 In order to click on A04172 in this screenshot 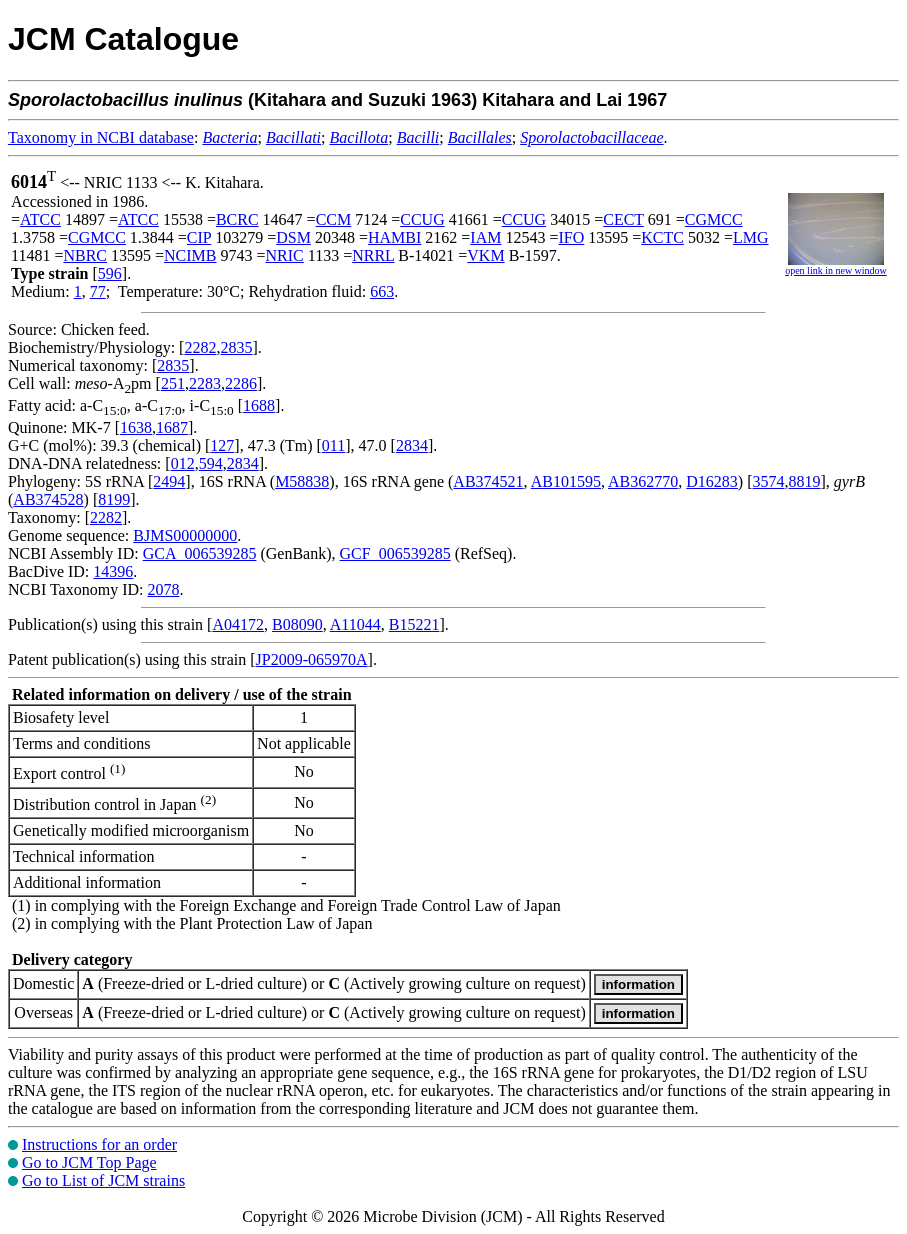, I will do `click(238, 624)`.